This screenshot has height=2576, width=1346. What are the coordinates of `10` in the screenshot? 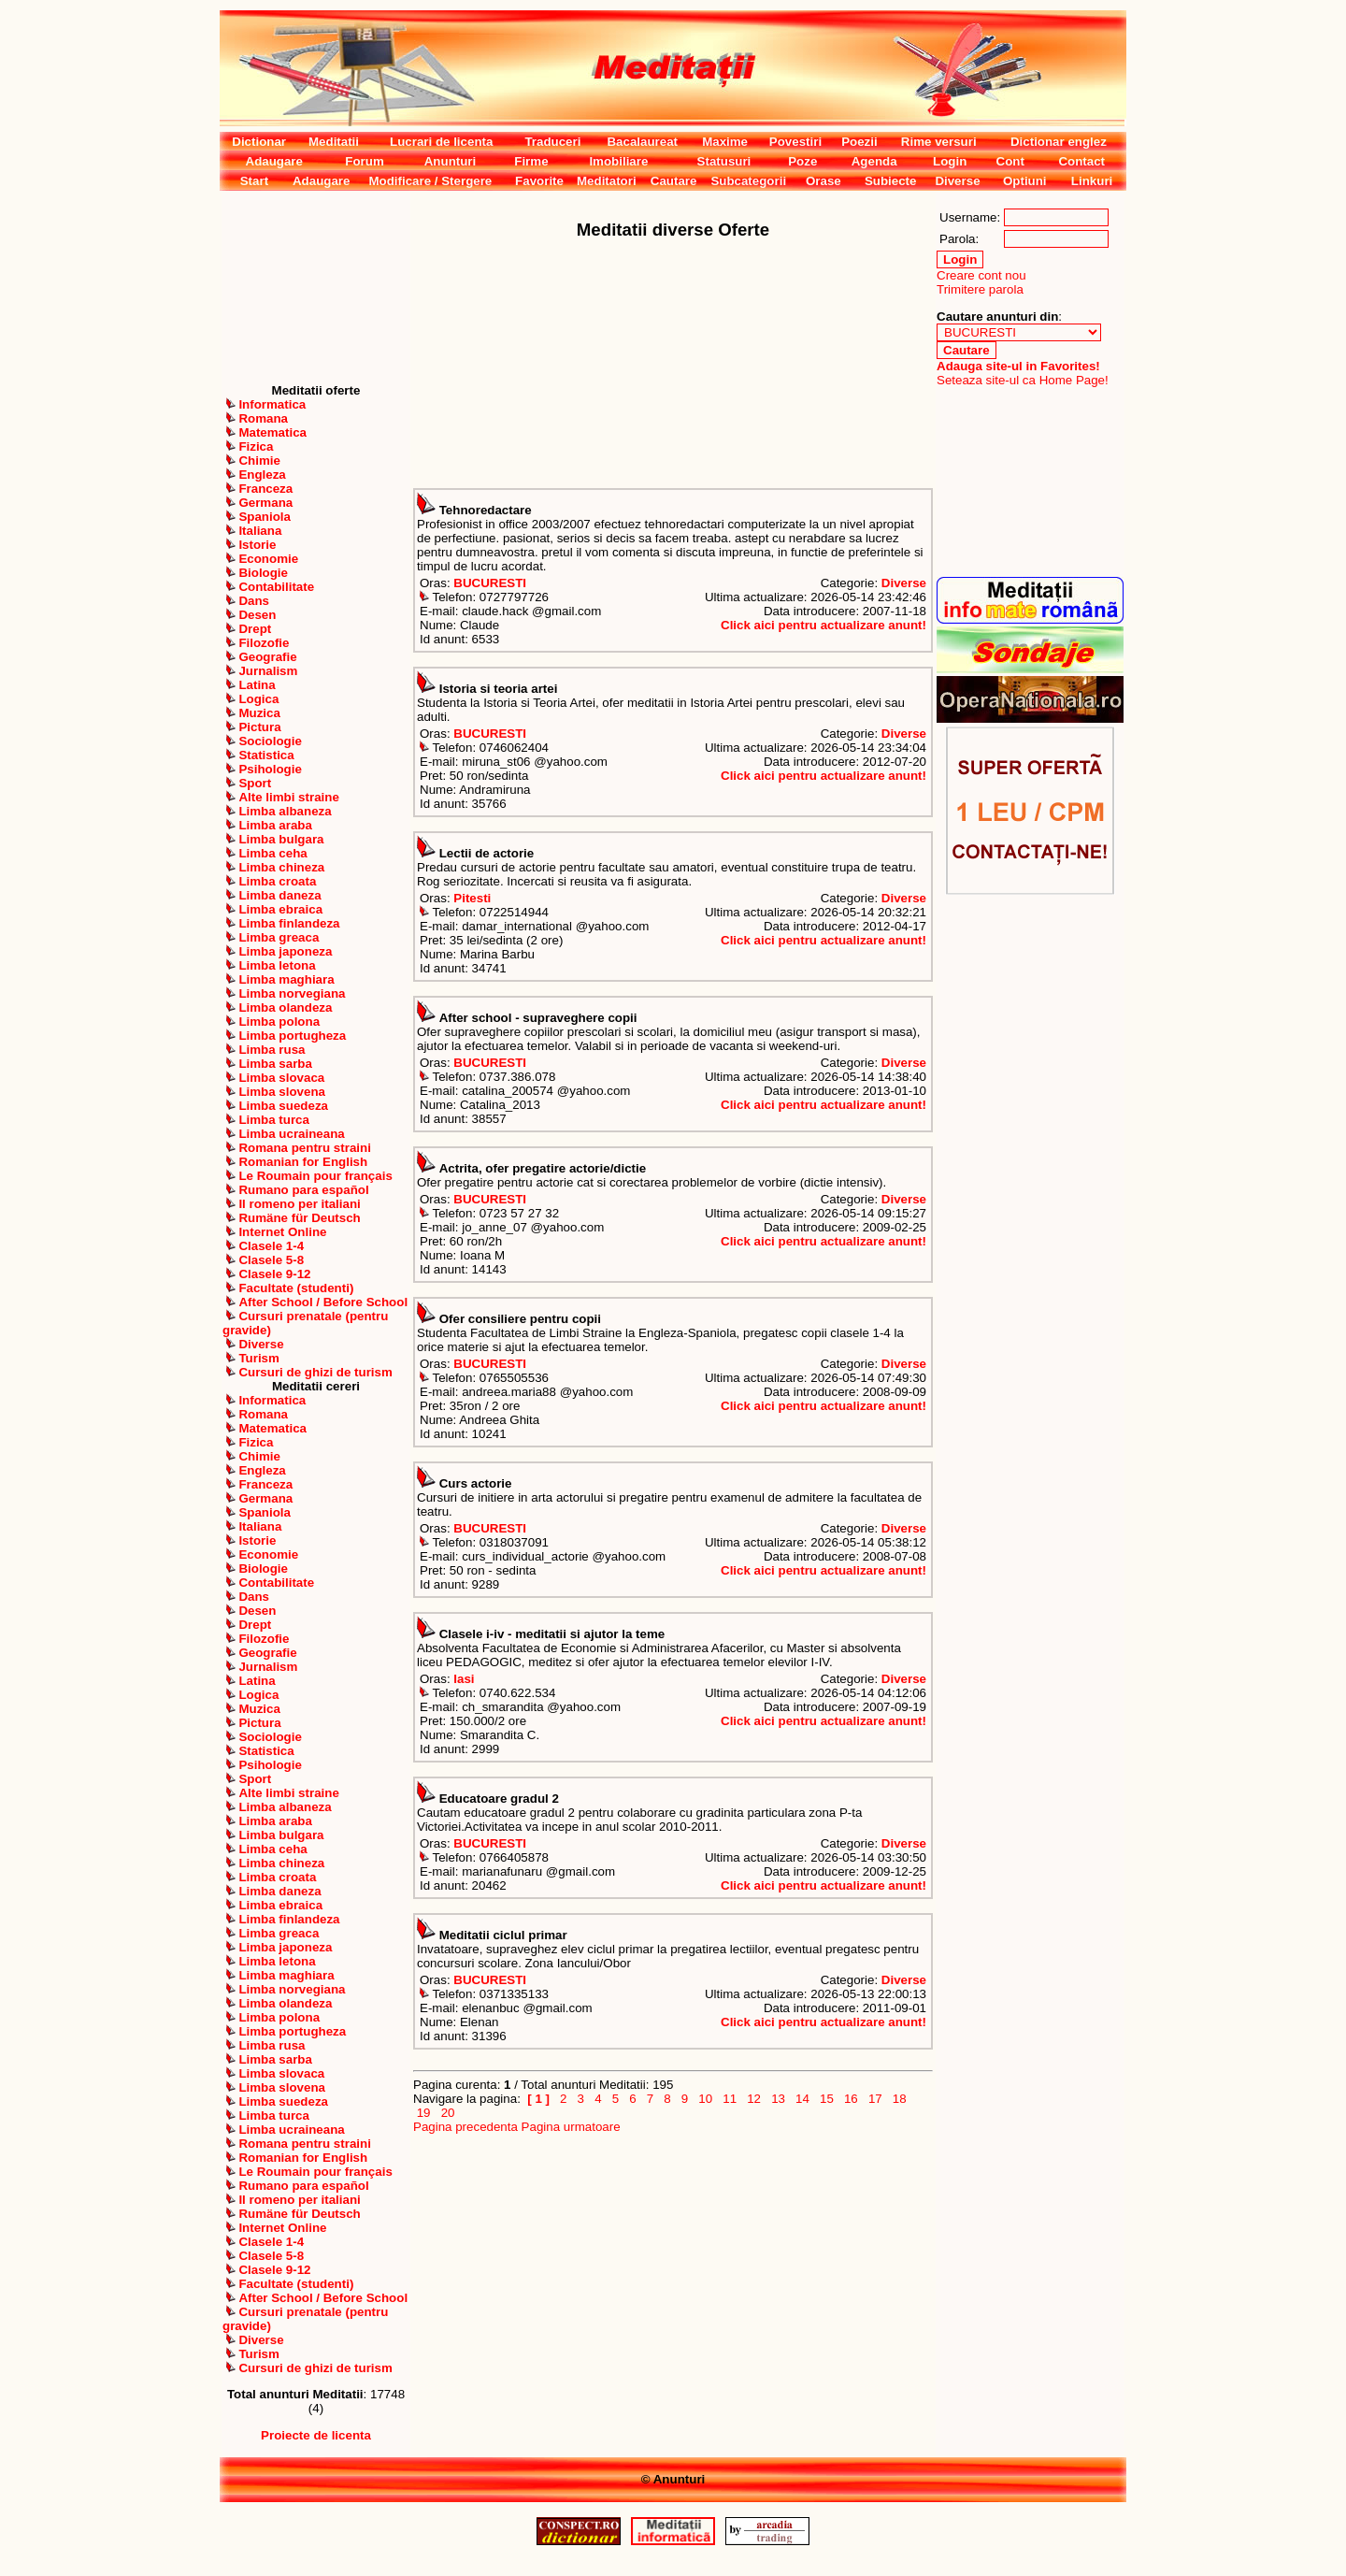 It's located at (705, 2099).